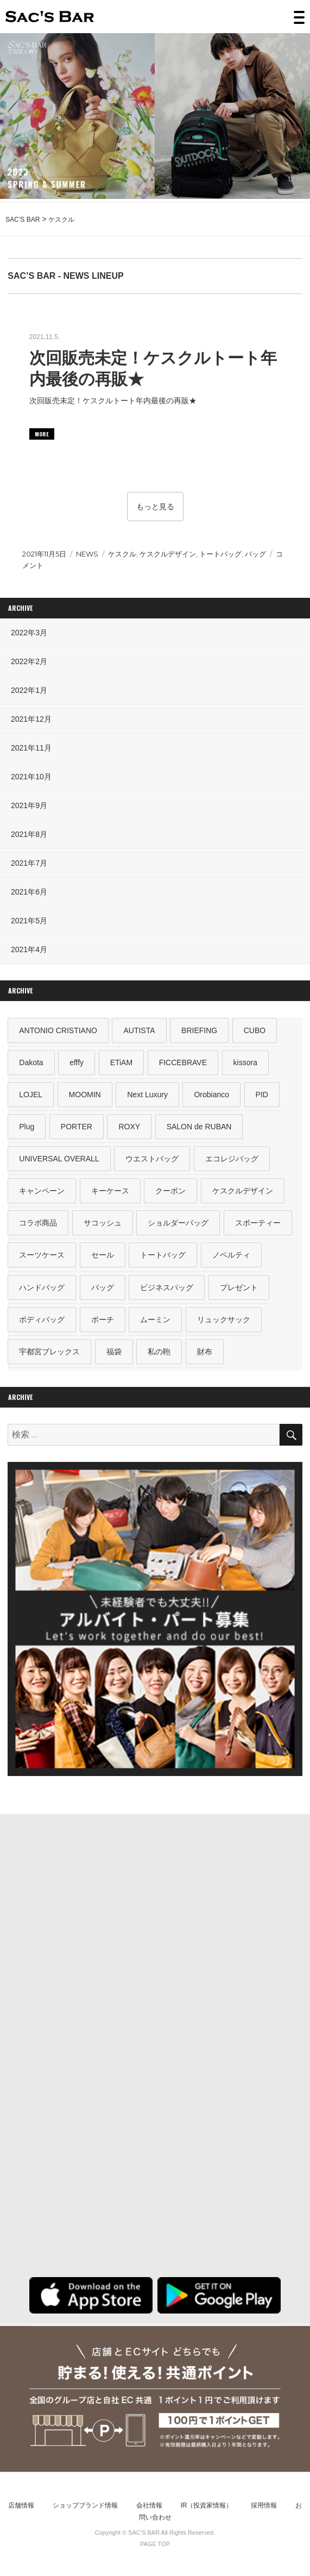 The height and width of the screenshot is (2576, 310). What do you see at coordinates (114, 1351) in the screenshot?
I see `福袋` at bounding box center [114, 1351].